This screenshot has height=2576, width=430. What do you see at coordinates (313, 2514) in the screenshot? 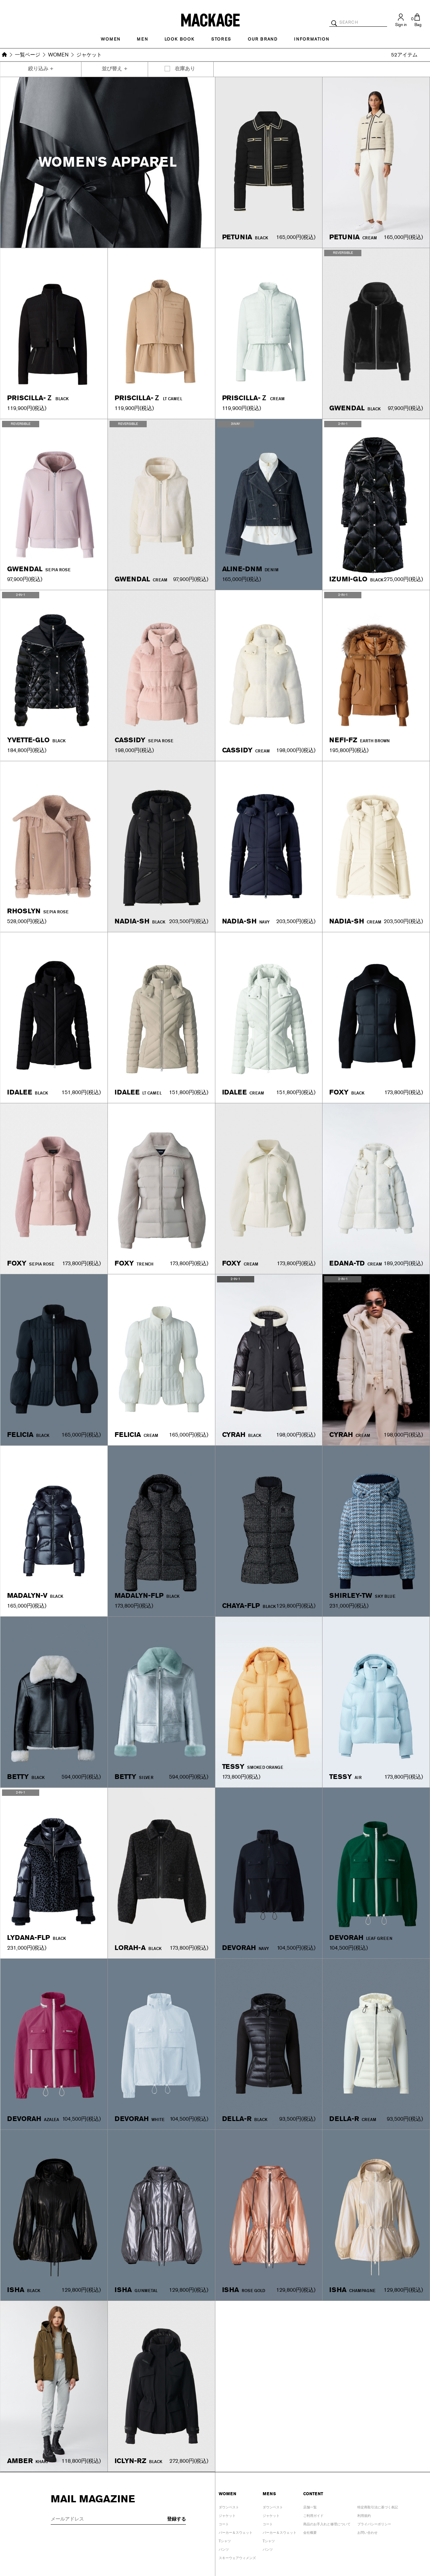
I see `ご利用ガイド` at bounding box center [313, 2514].